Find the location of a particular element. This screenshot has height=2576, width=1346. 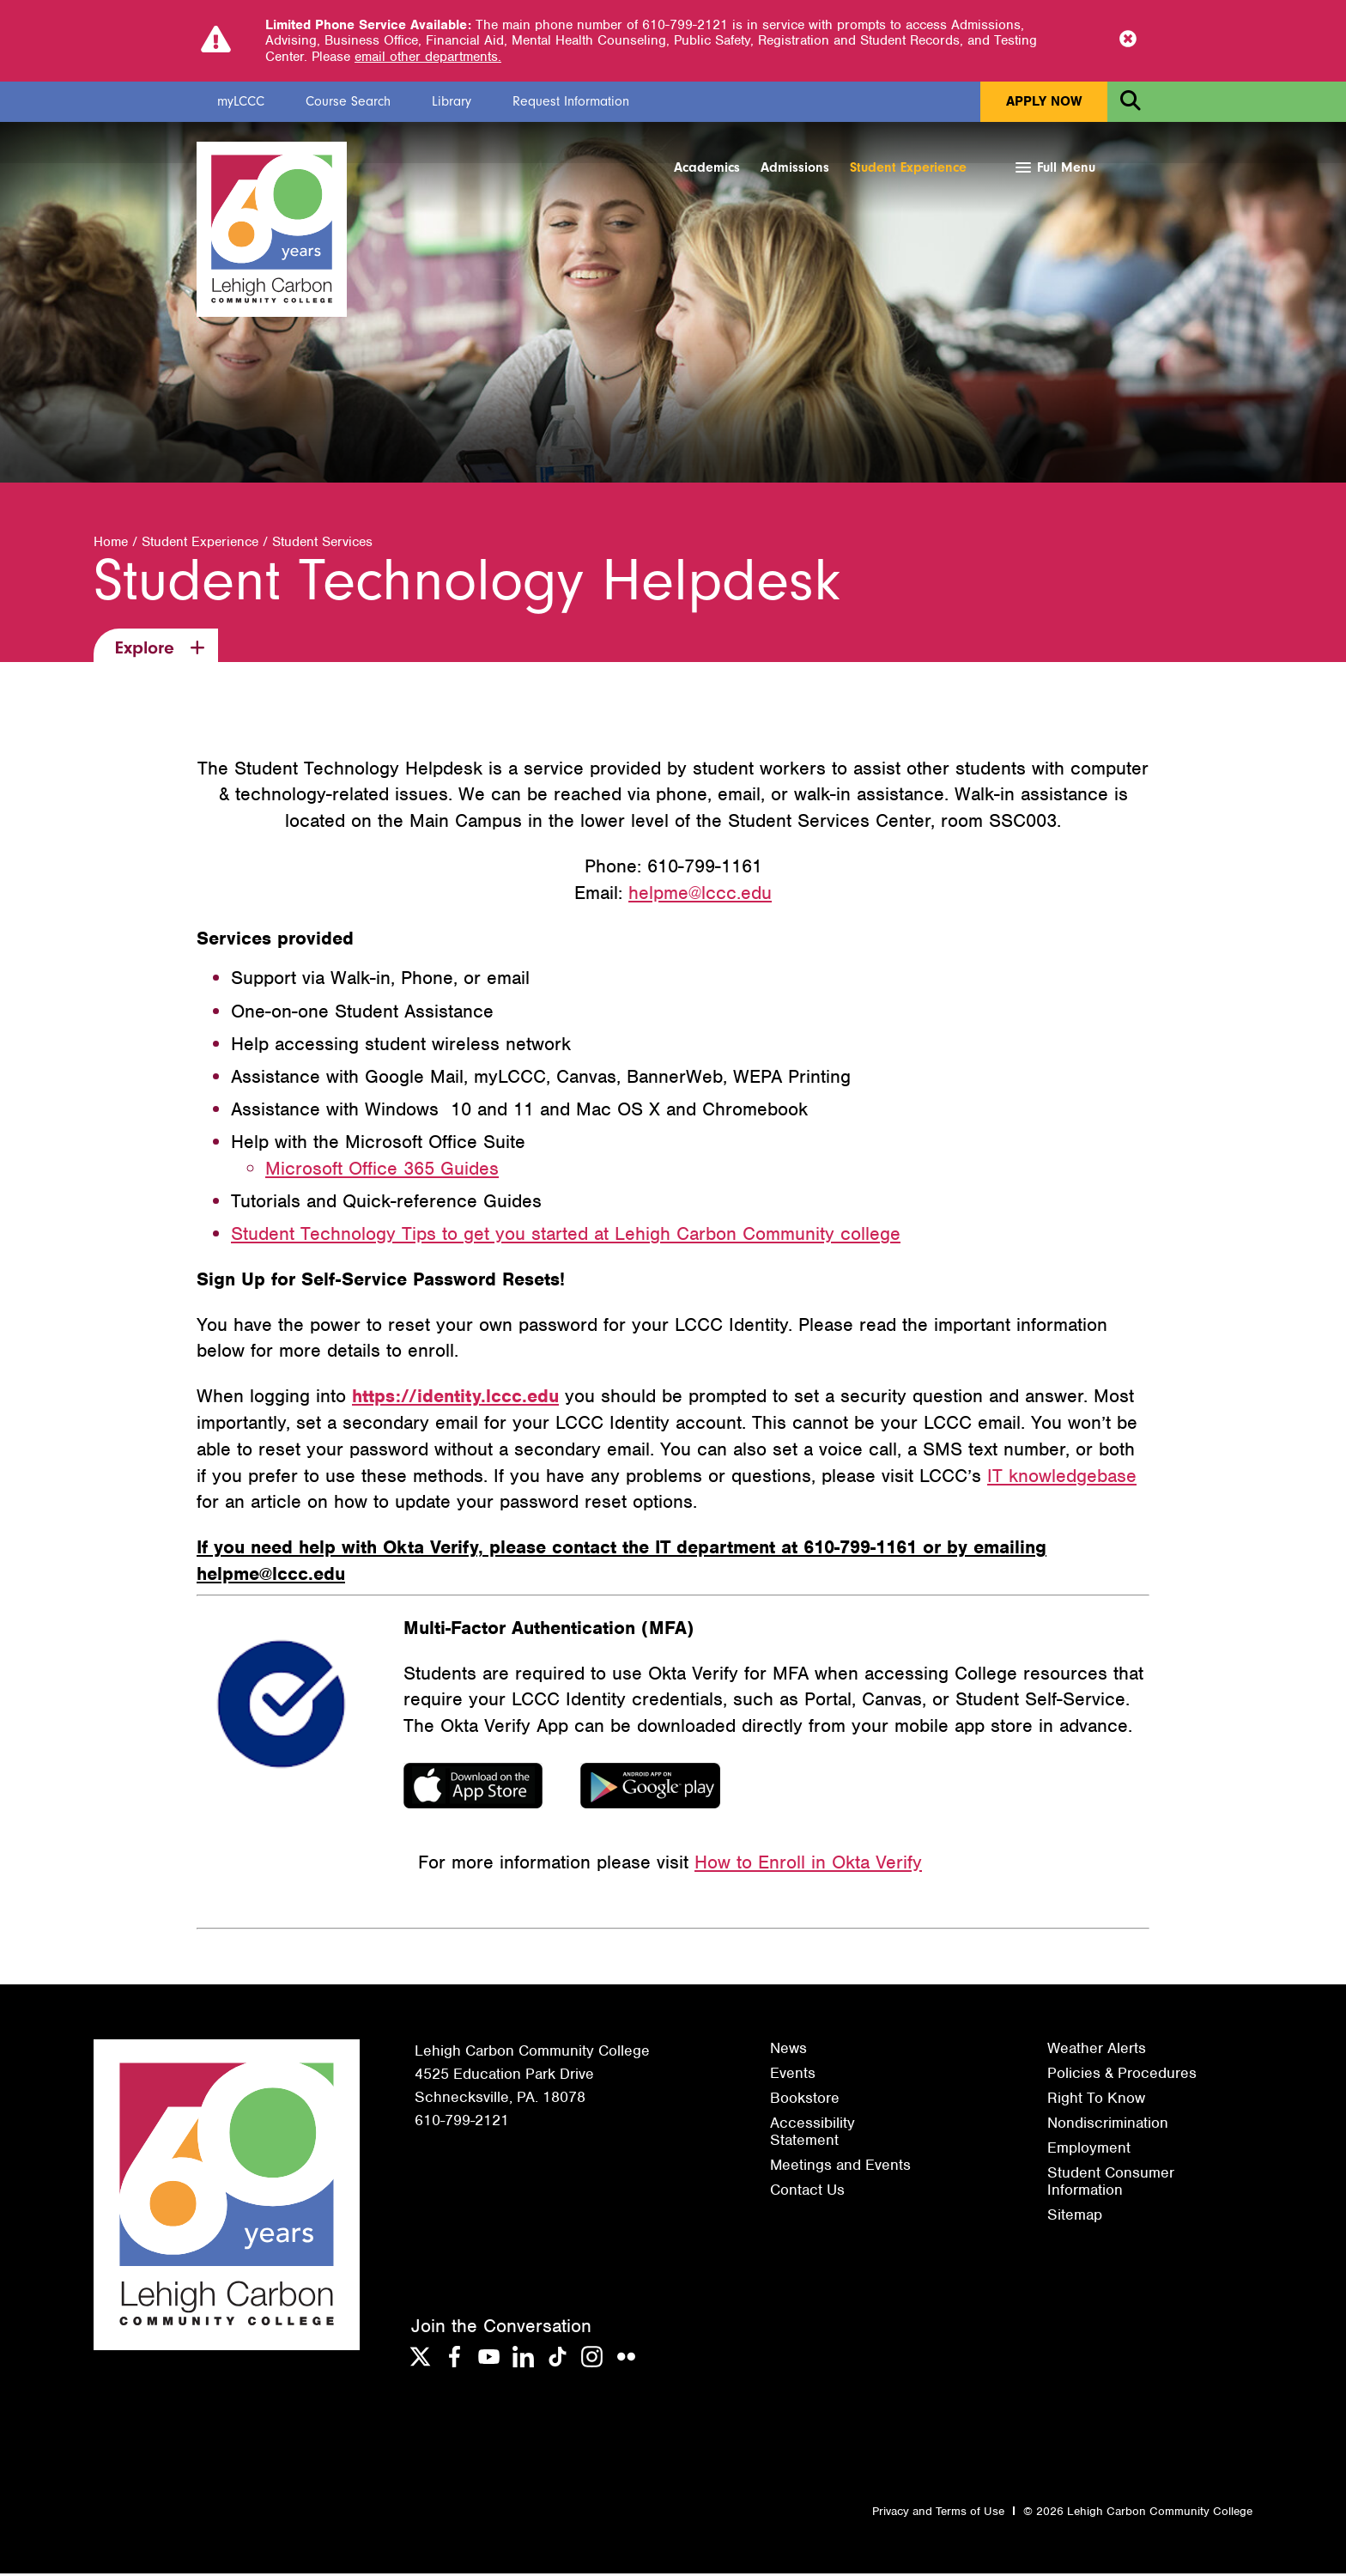

Home is located at coordinates (111, 545).